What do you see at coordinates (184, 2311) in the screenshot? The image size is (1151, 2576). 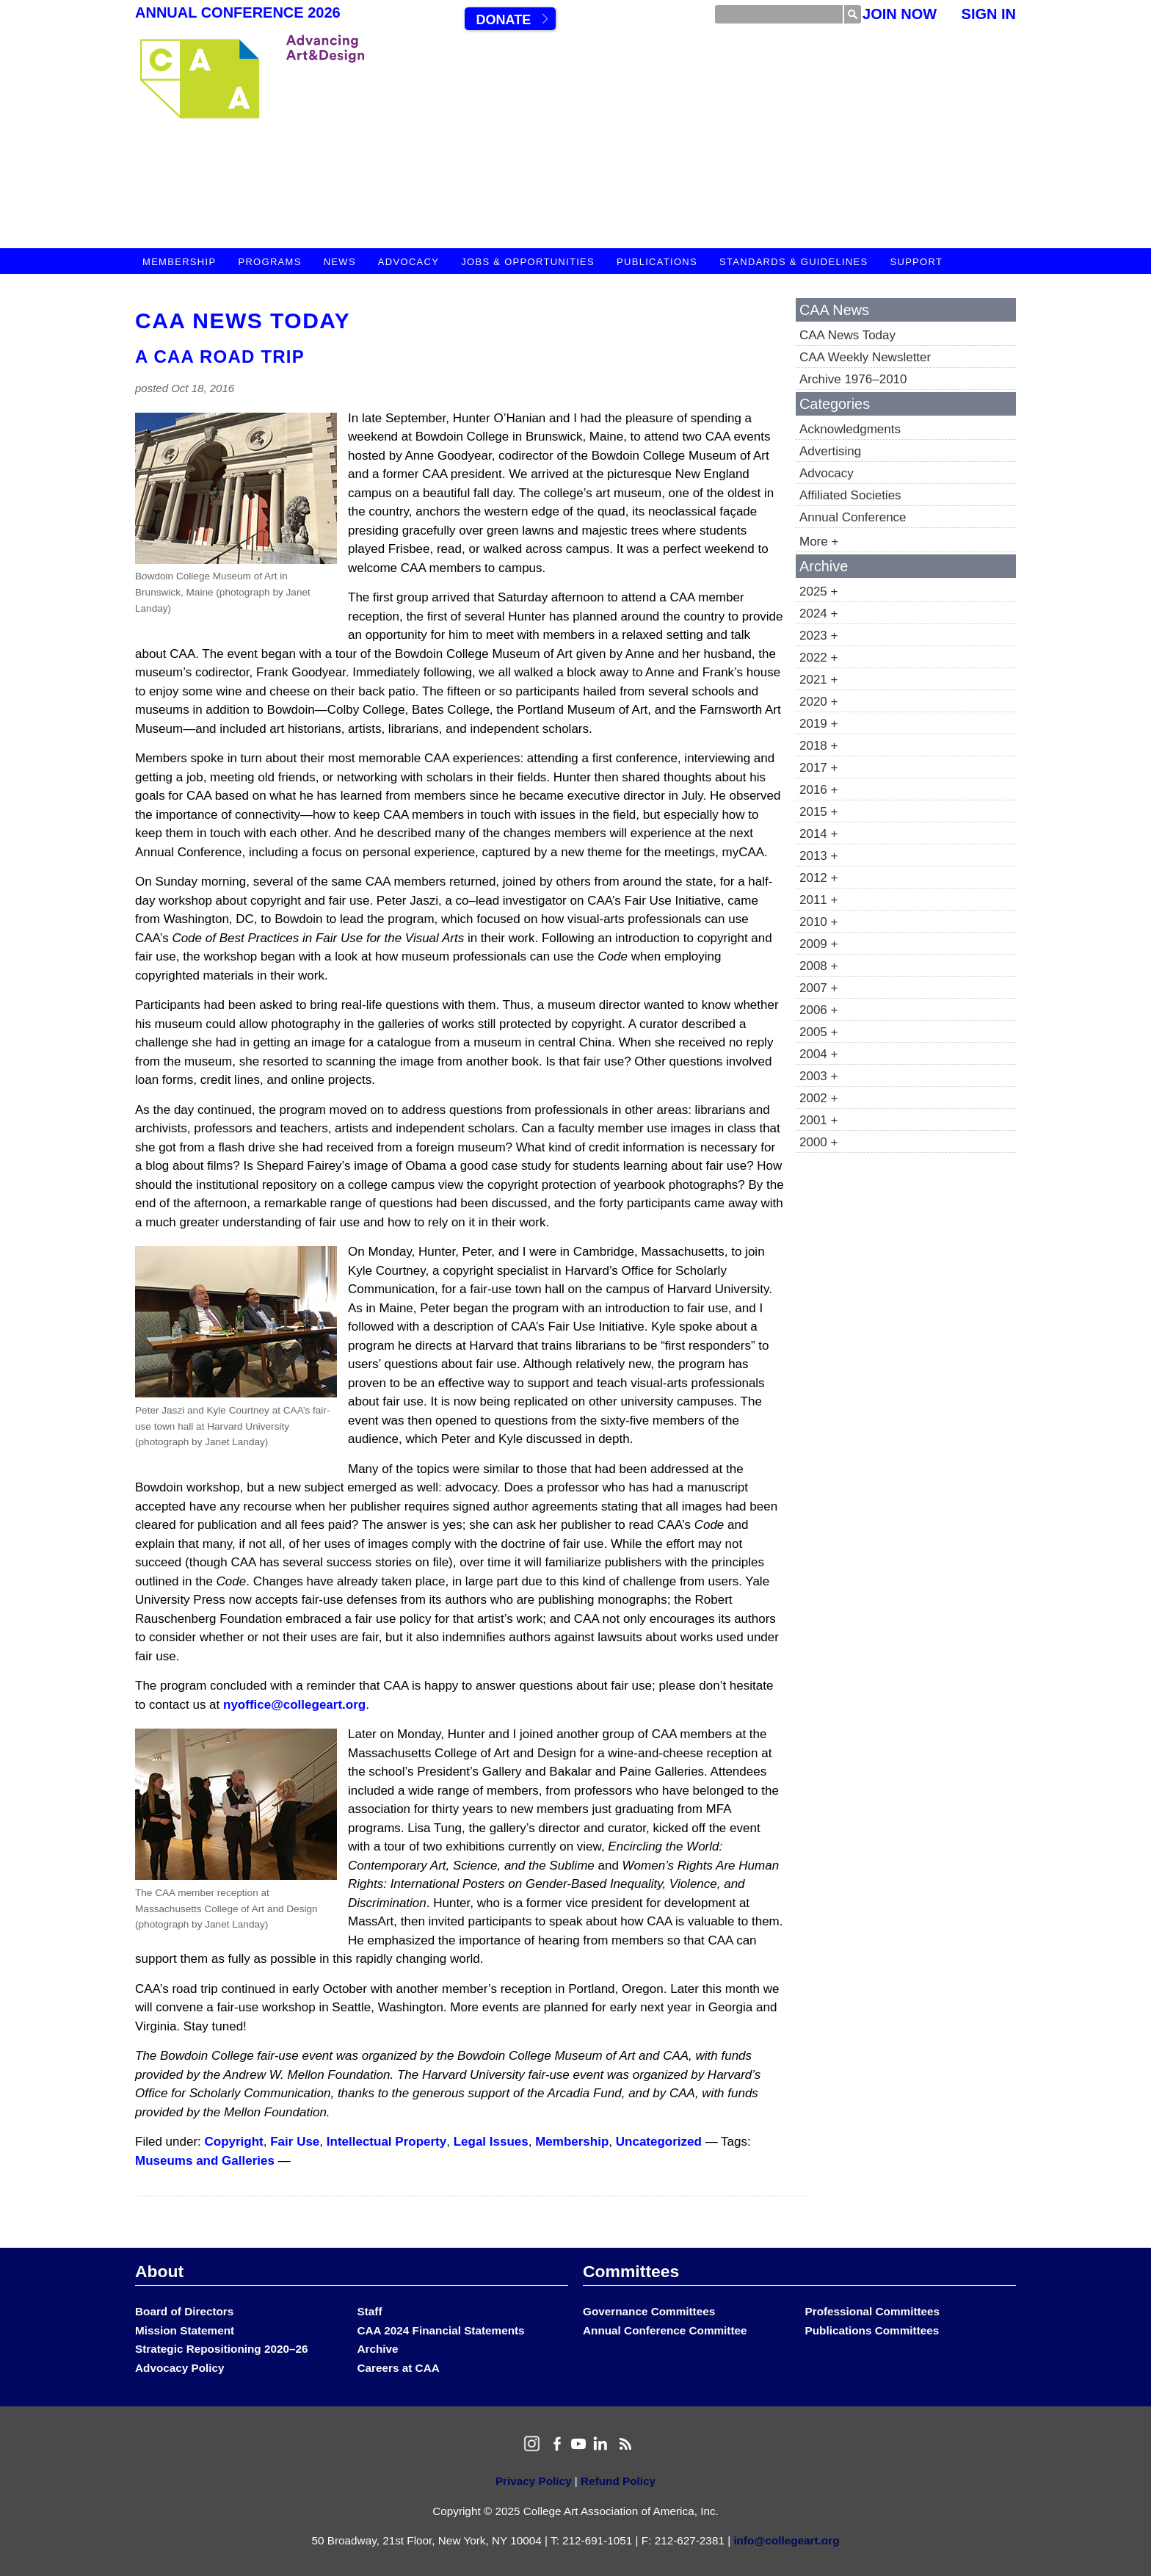 I see `Board of Directors` at bounding box center [184, 2311].